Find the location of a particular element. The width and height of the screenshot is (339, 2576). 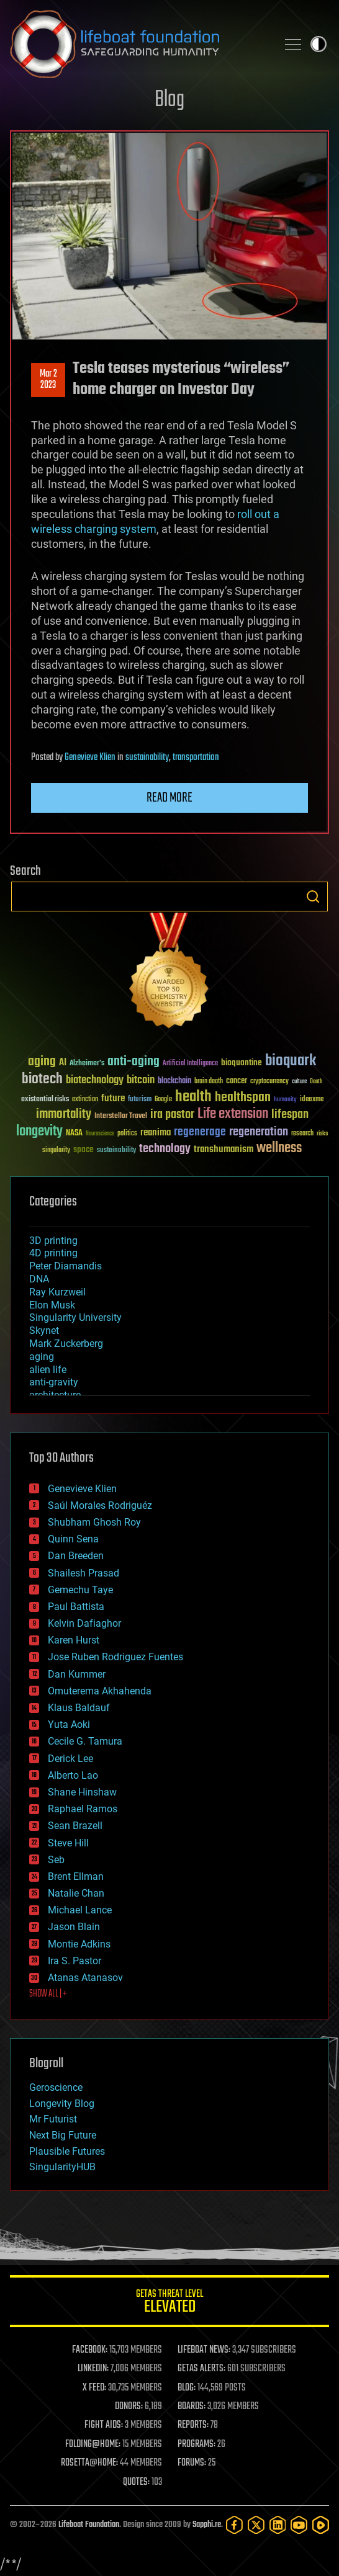

Lifeboat Foundation is located at coordinates (88, 2525).